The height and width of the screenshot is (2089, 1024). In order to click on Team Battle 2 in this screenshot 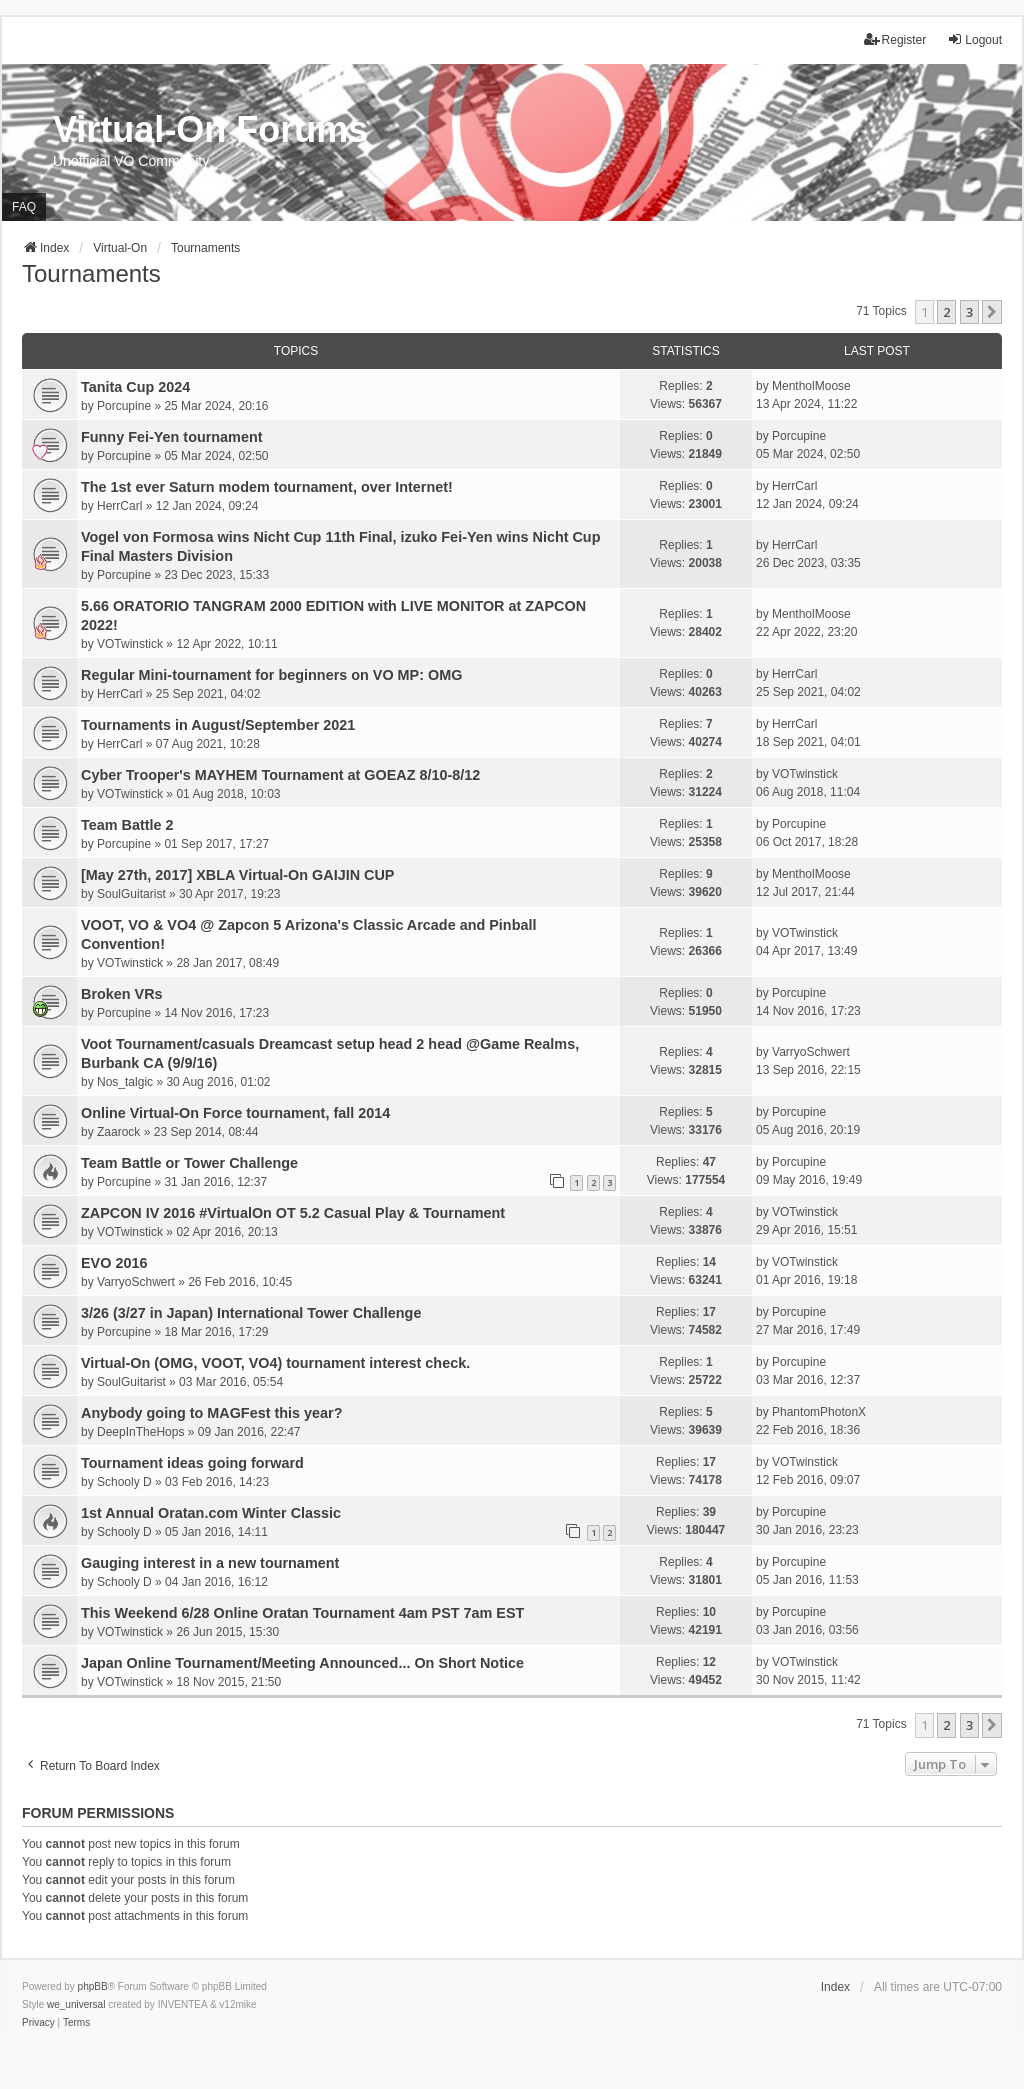, I will do `click(127, 825)`.